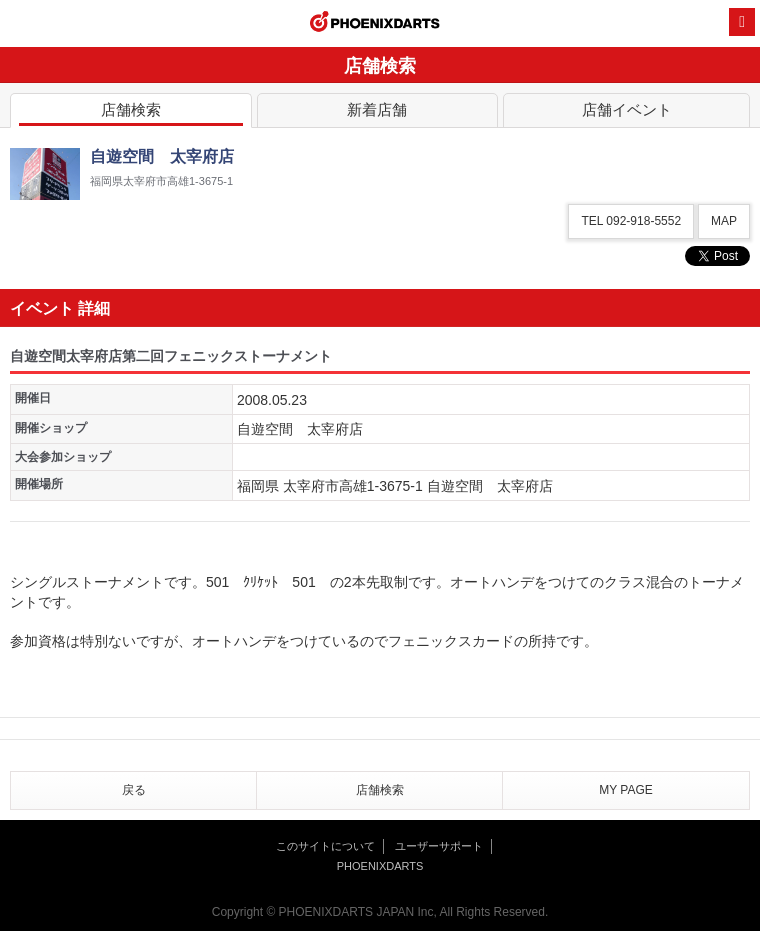  I want to click on このサイトについて, so click(325, 846).